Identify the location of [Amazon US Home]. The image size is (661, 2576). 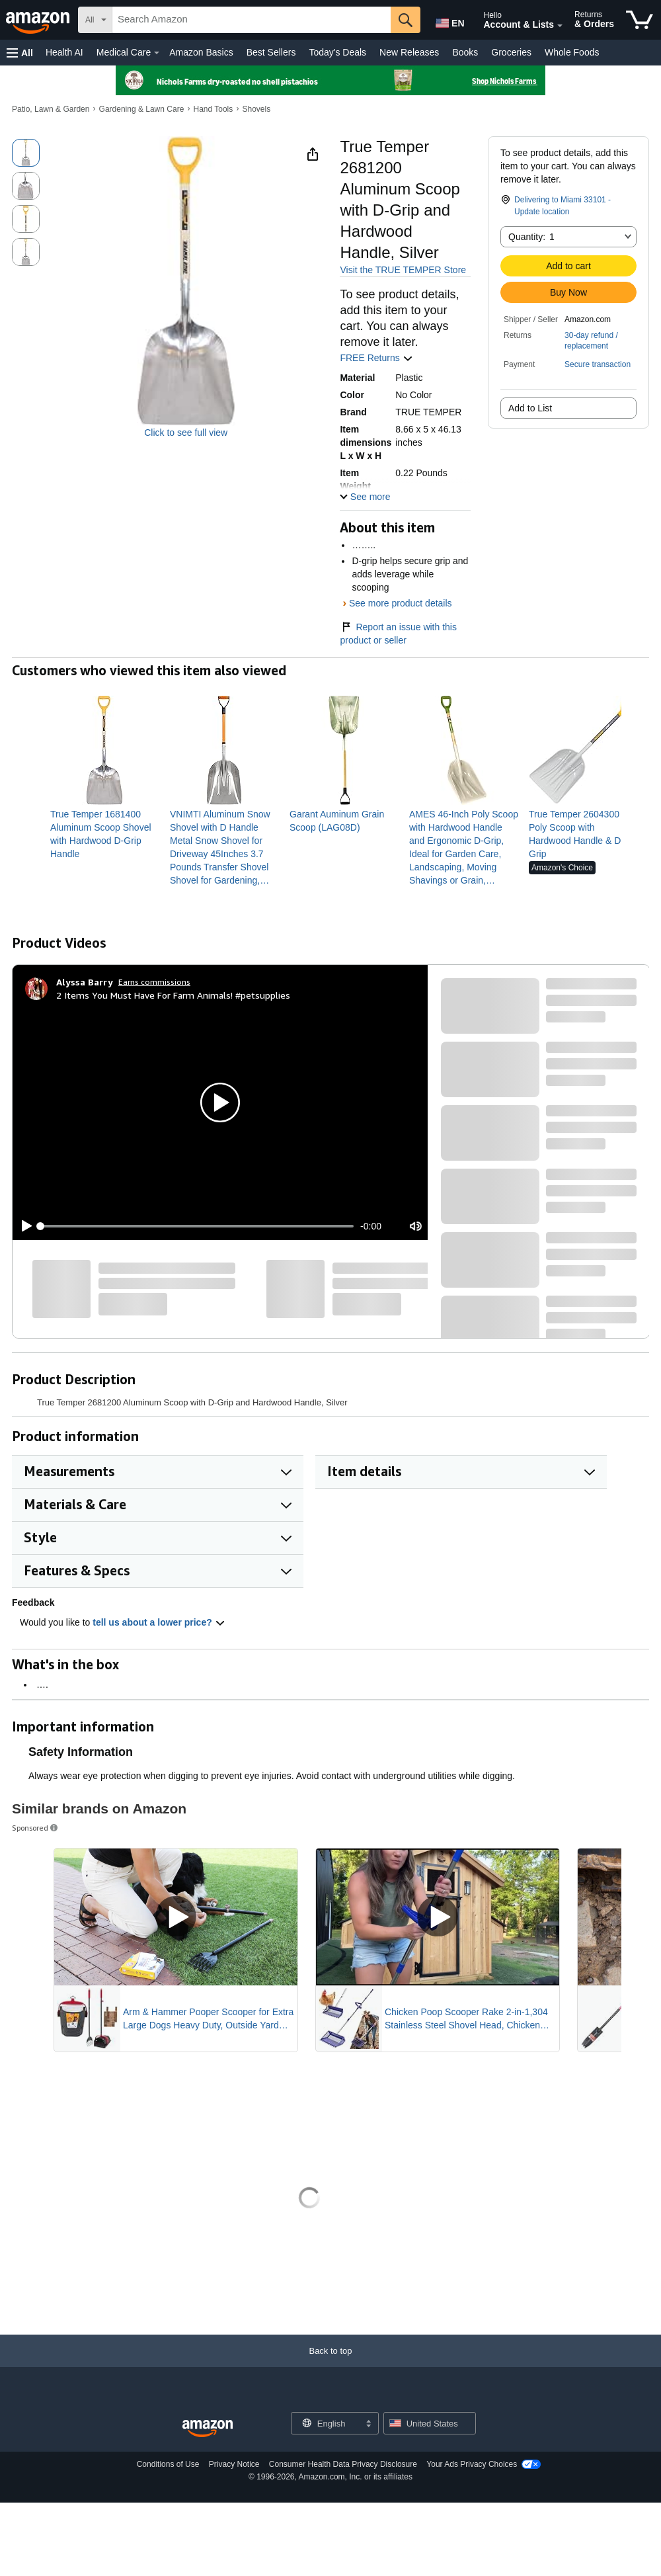
(207, 2428).